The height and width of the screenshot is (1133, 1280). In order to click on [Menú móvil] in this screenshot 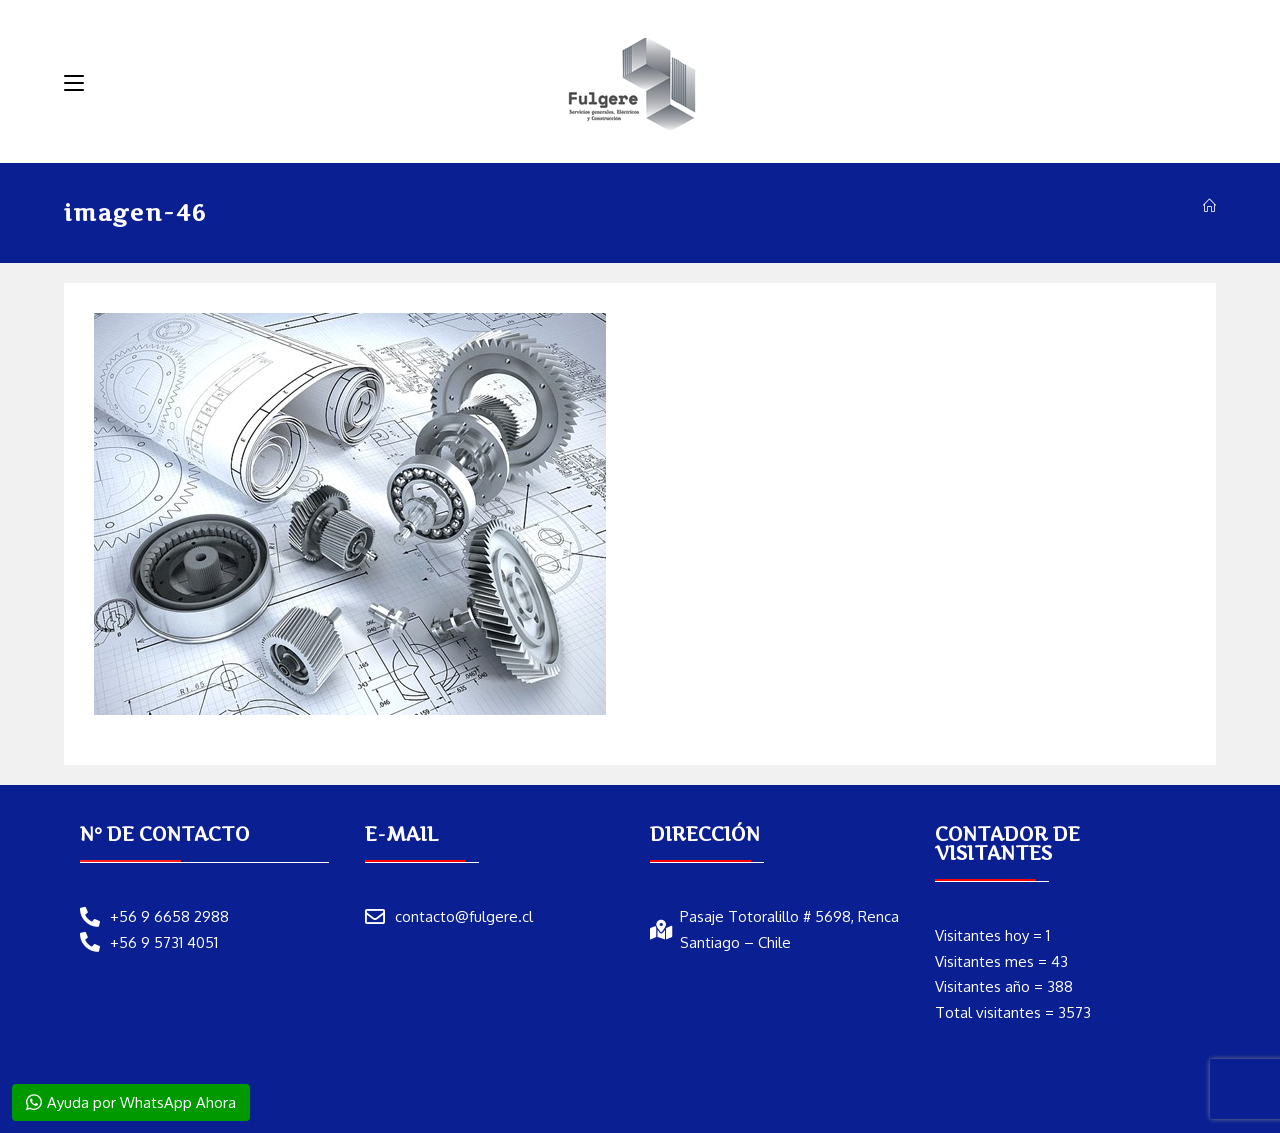, I will do `click(74, 82)`.